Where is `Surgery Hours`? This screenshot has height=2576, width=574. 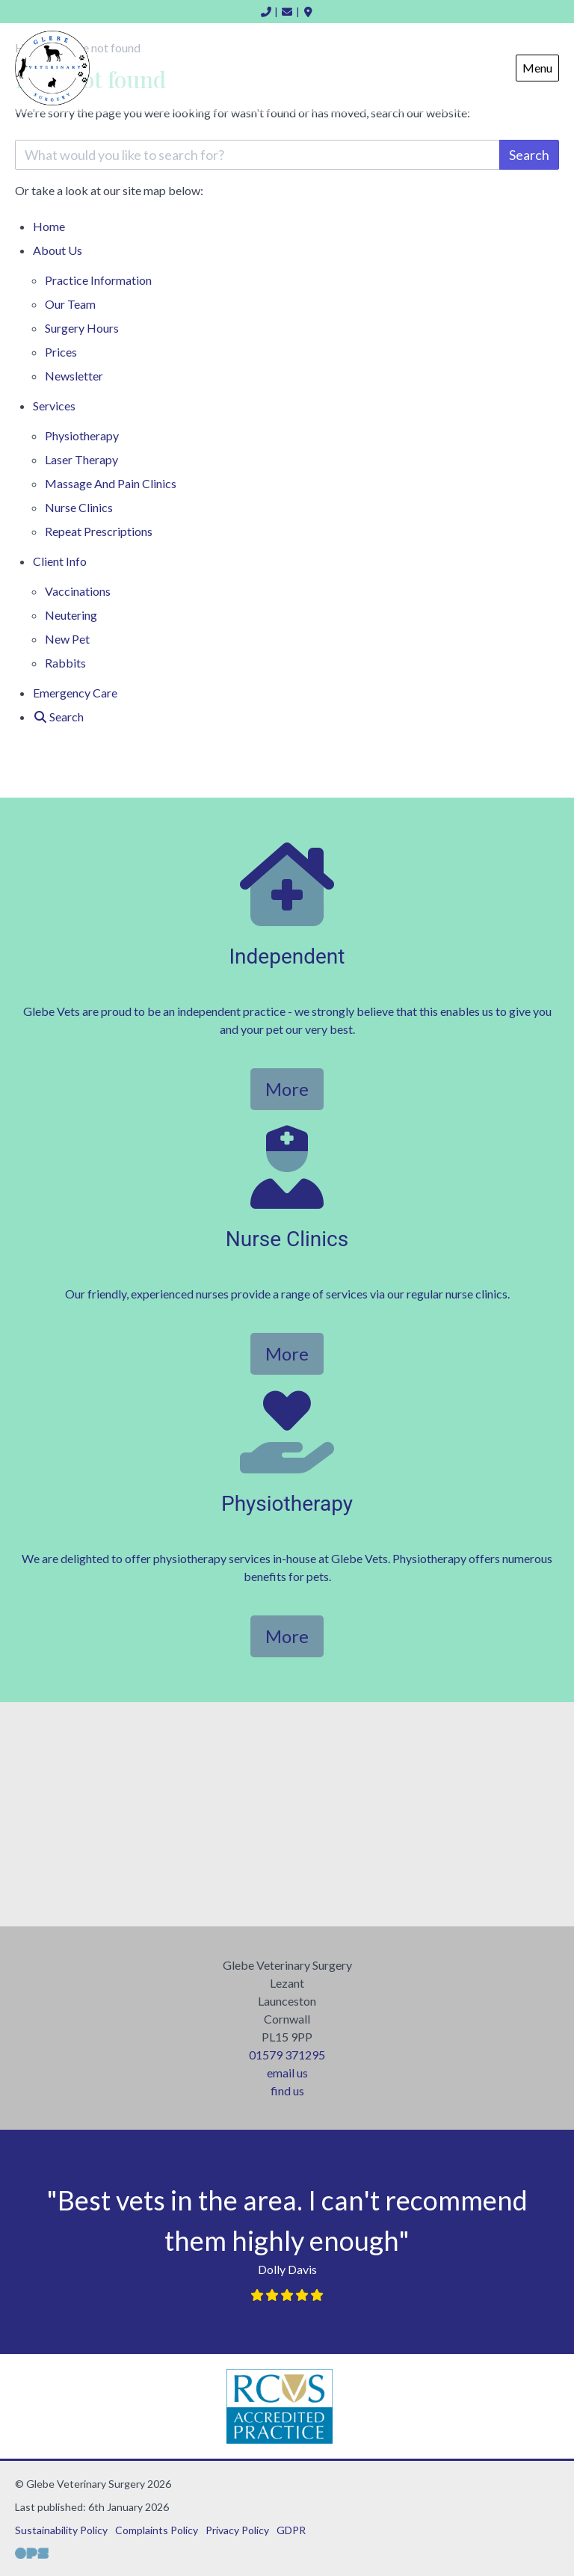 Surgery Hours is located at coordinates (82, 328).